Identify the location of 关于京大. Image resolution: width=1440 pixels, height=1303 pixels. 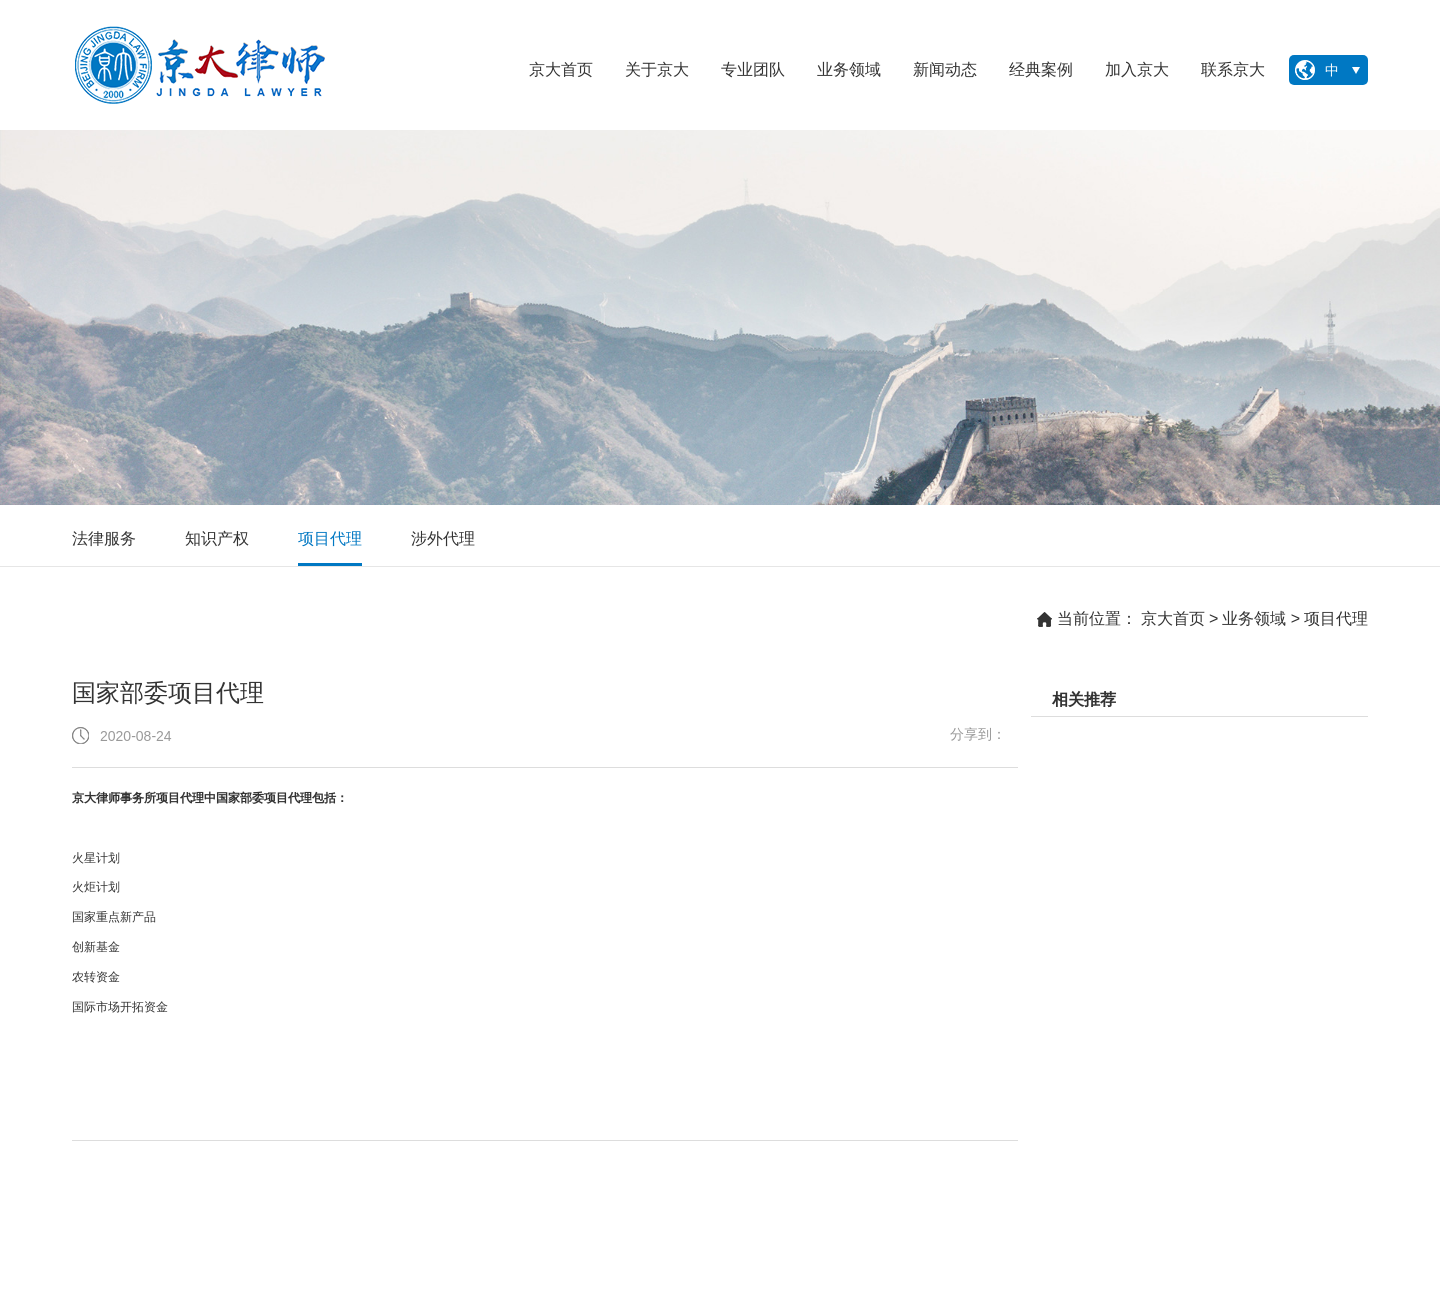
(657, 69).